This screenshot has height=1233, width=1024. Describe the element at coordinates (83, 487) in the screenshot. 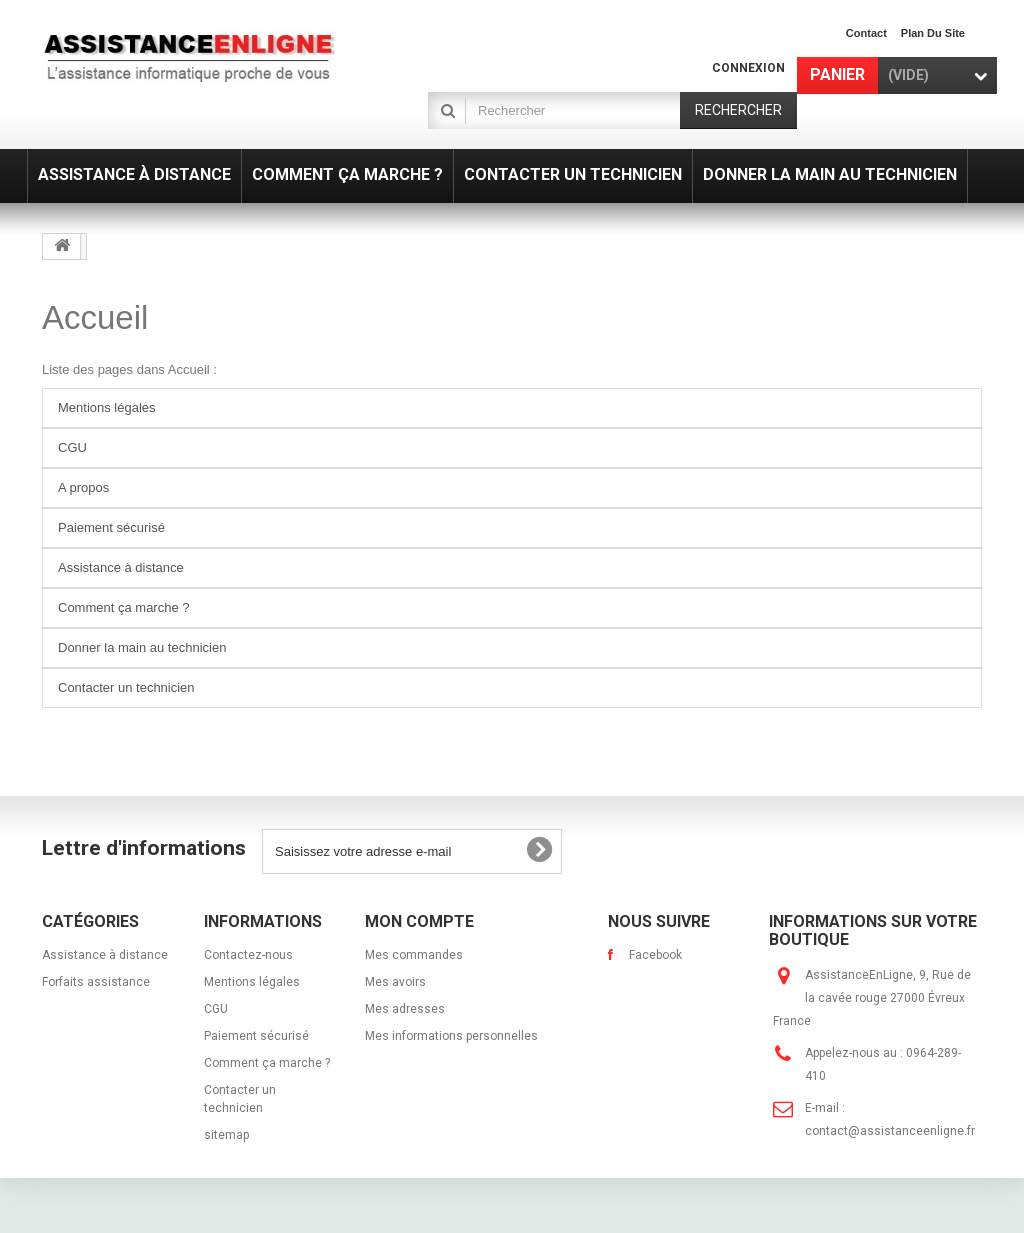

I see `A propos` at that location.